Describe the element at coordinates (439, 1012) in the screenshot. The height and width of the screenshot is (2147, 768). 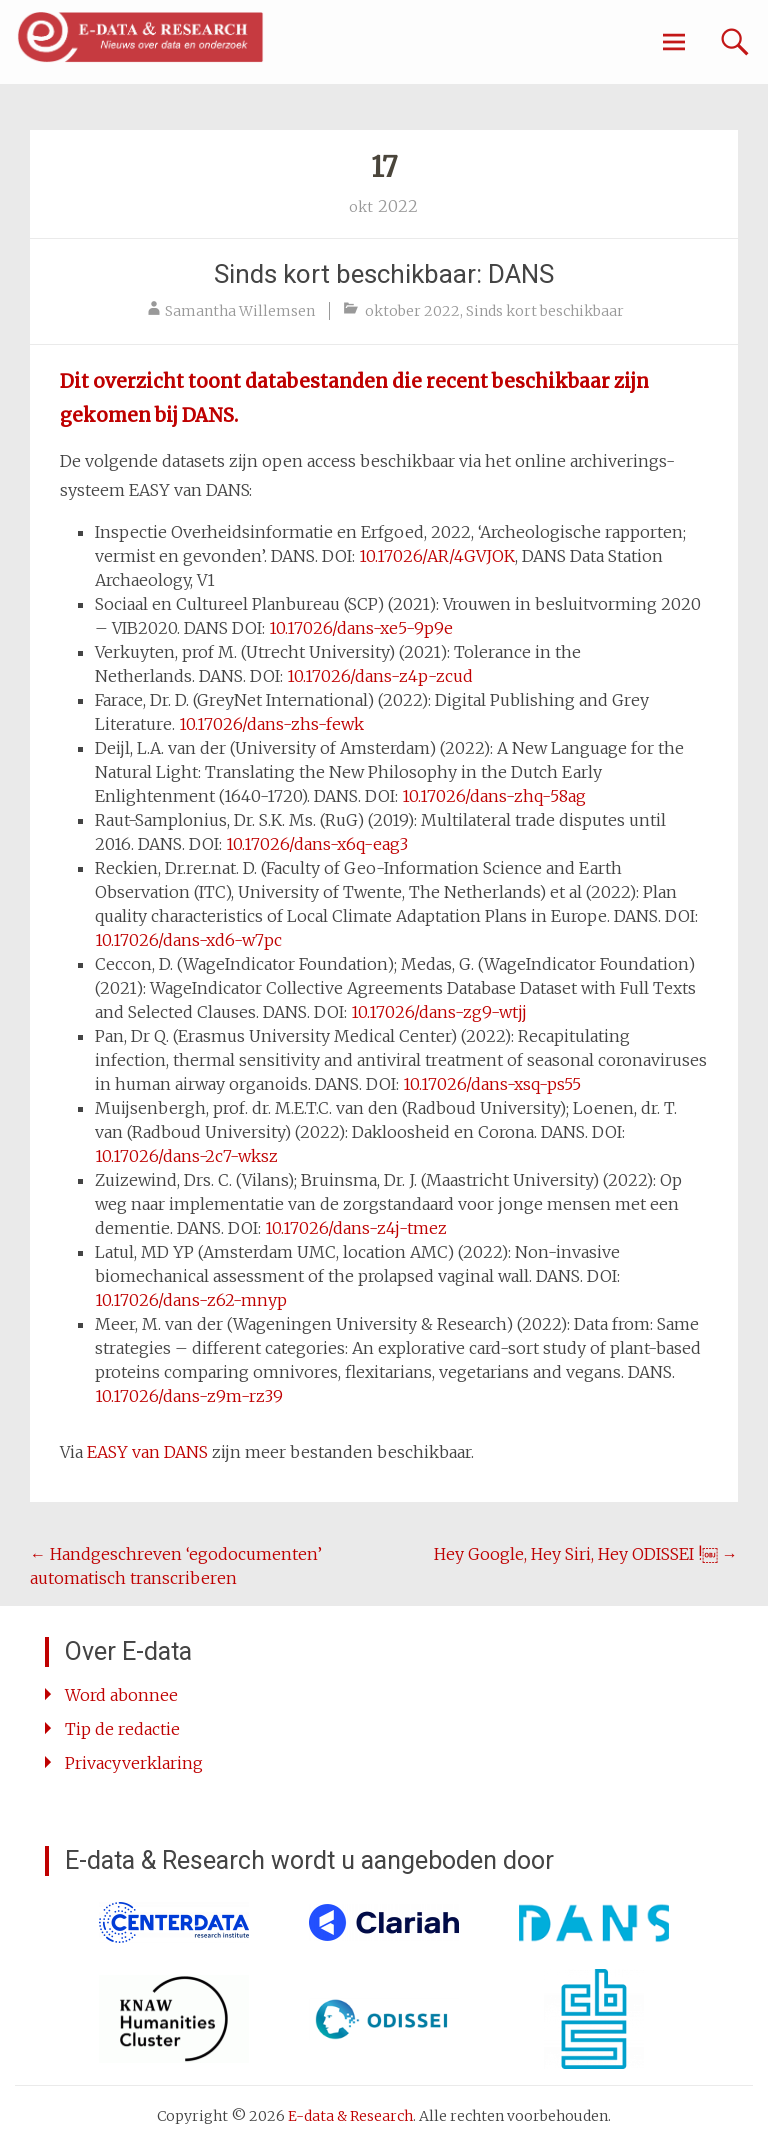
I see `10.17026/dans-zg9-wtjj` at that location.